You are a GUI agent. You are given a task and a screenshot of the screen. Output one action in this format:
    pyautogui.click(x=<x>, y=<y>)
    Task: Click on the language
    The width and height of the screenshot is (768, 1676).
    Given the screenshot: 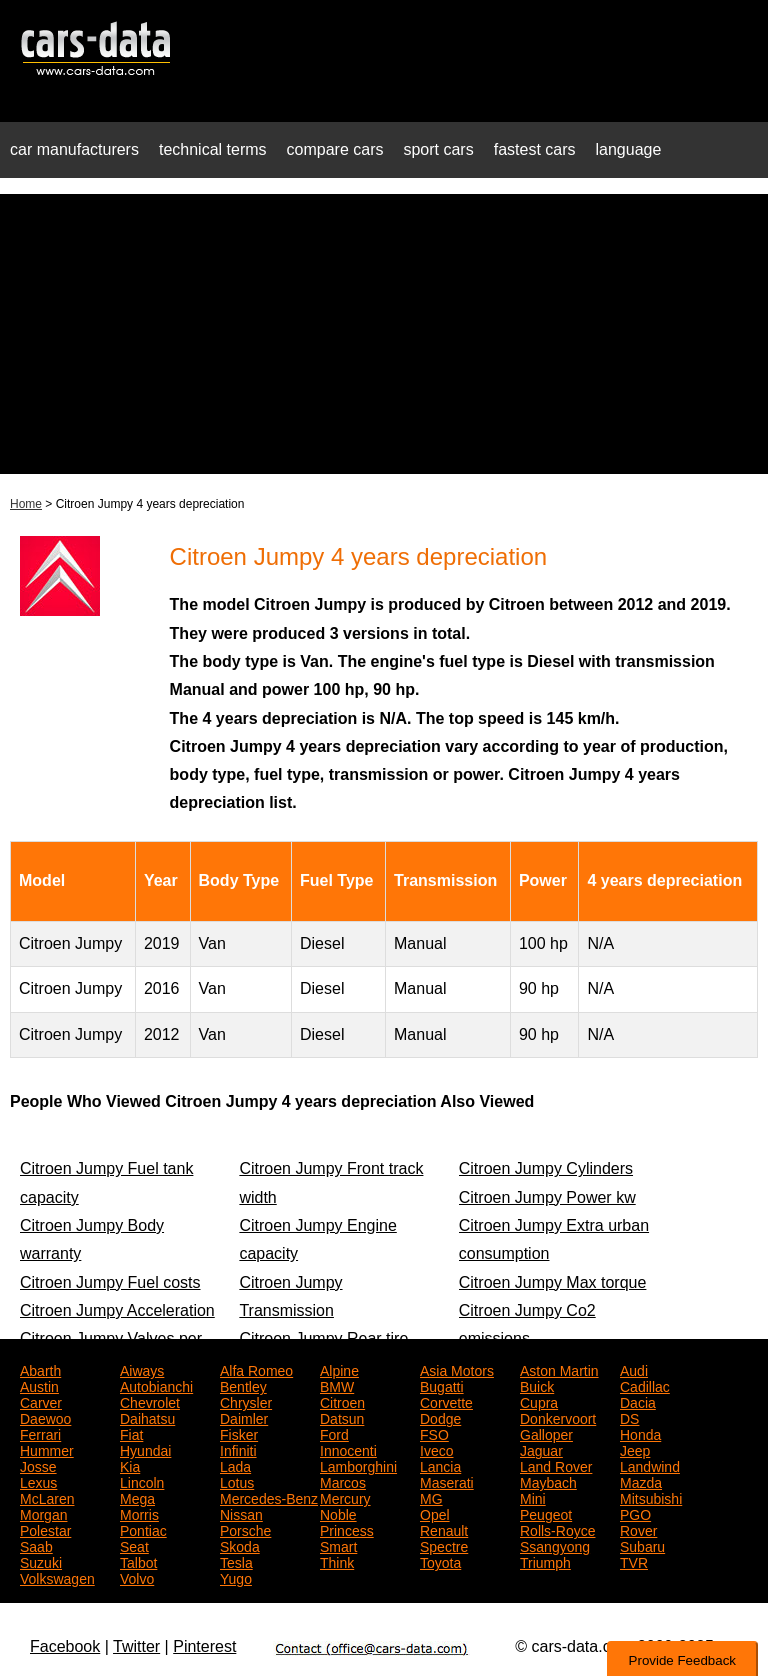 What is the action you would take?
    pyautogui.click(x=629, y=149)
    